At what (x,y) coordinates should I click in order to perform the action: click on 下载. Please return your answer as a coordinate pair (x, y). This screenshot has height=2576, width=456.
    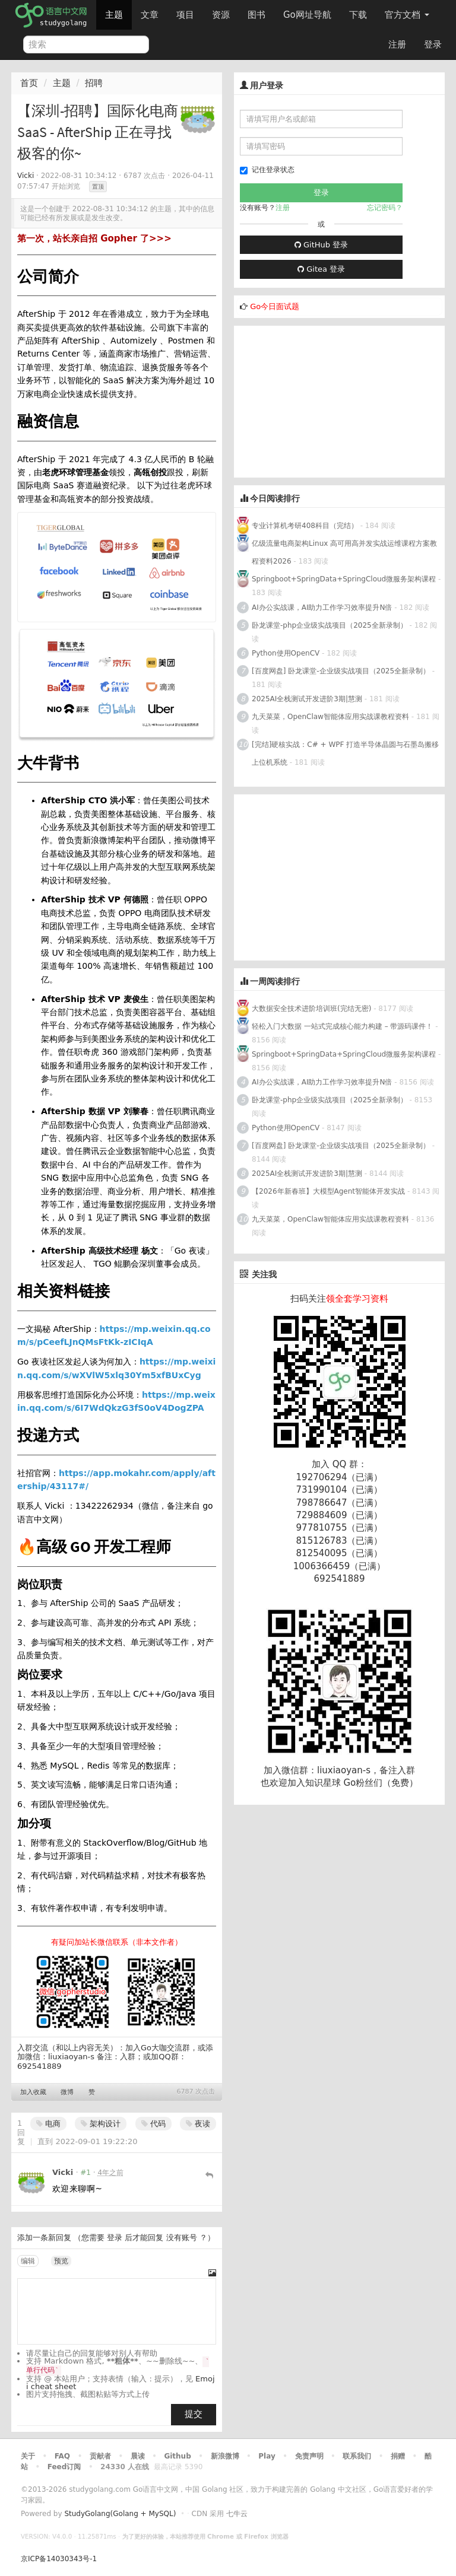
    Looking at the image, I should click on (358, 14).